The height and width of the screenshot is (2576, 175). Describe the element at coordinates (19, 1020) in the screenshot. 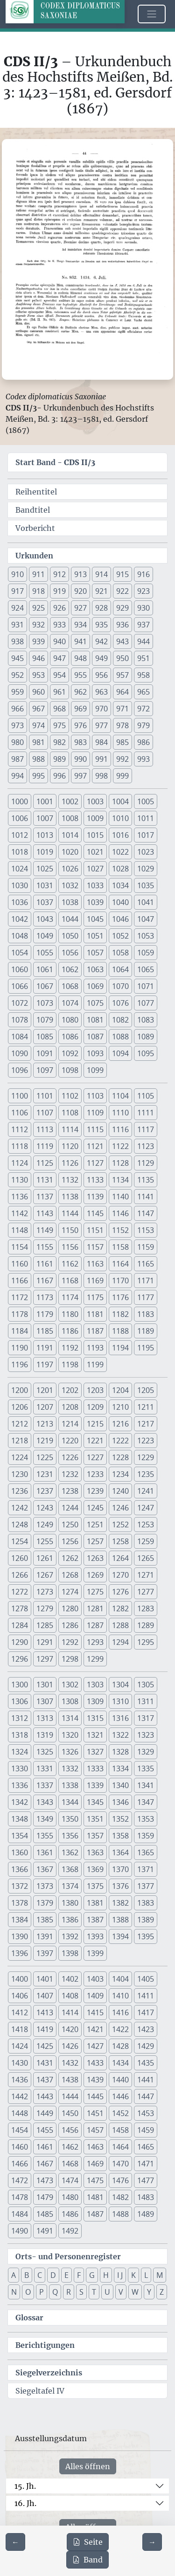

I see `1078 [button]` at that location.